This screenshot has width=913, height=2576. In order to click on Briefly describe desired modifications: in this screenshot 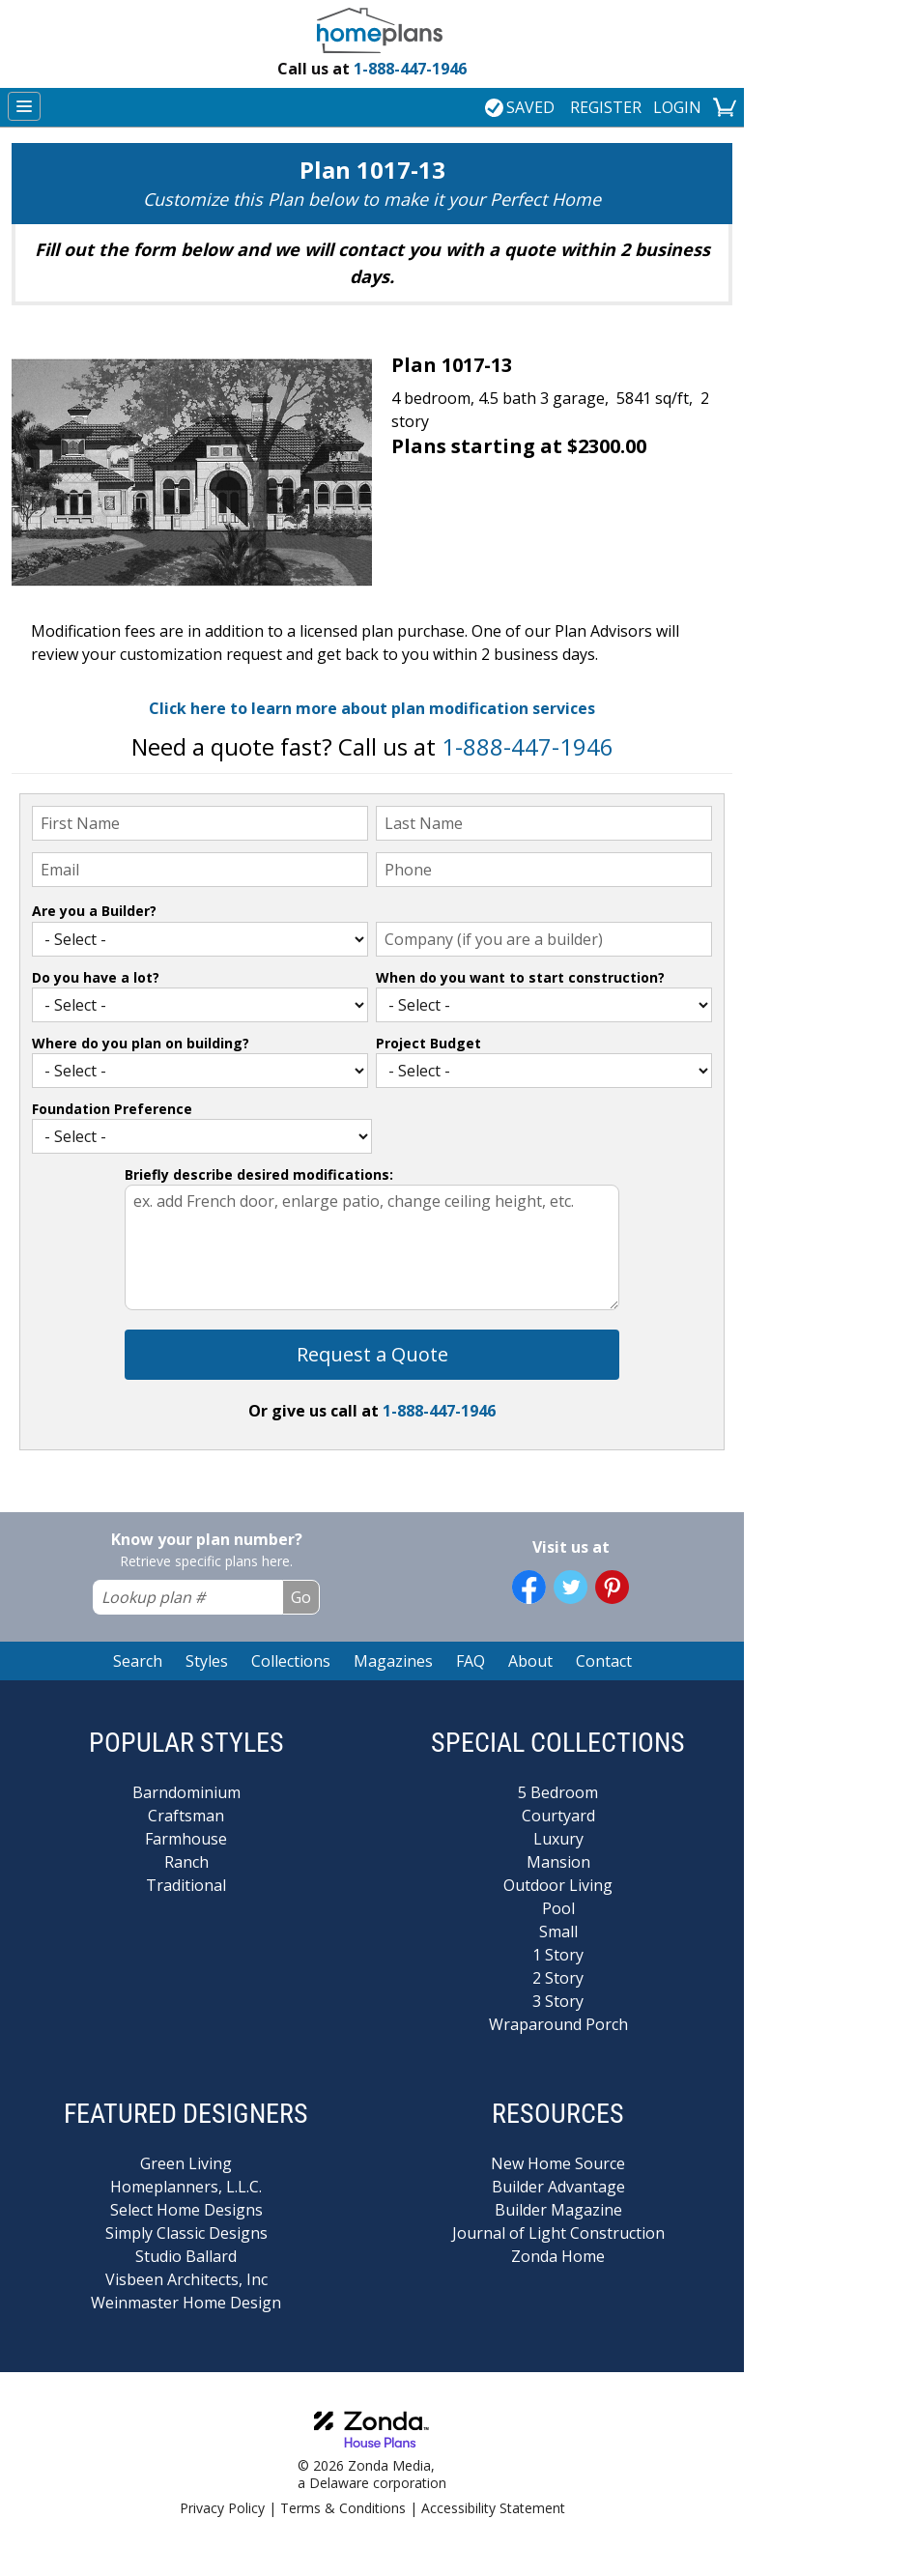, I will do `click(259, 1174)`.